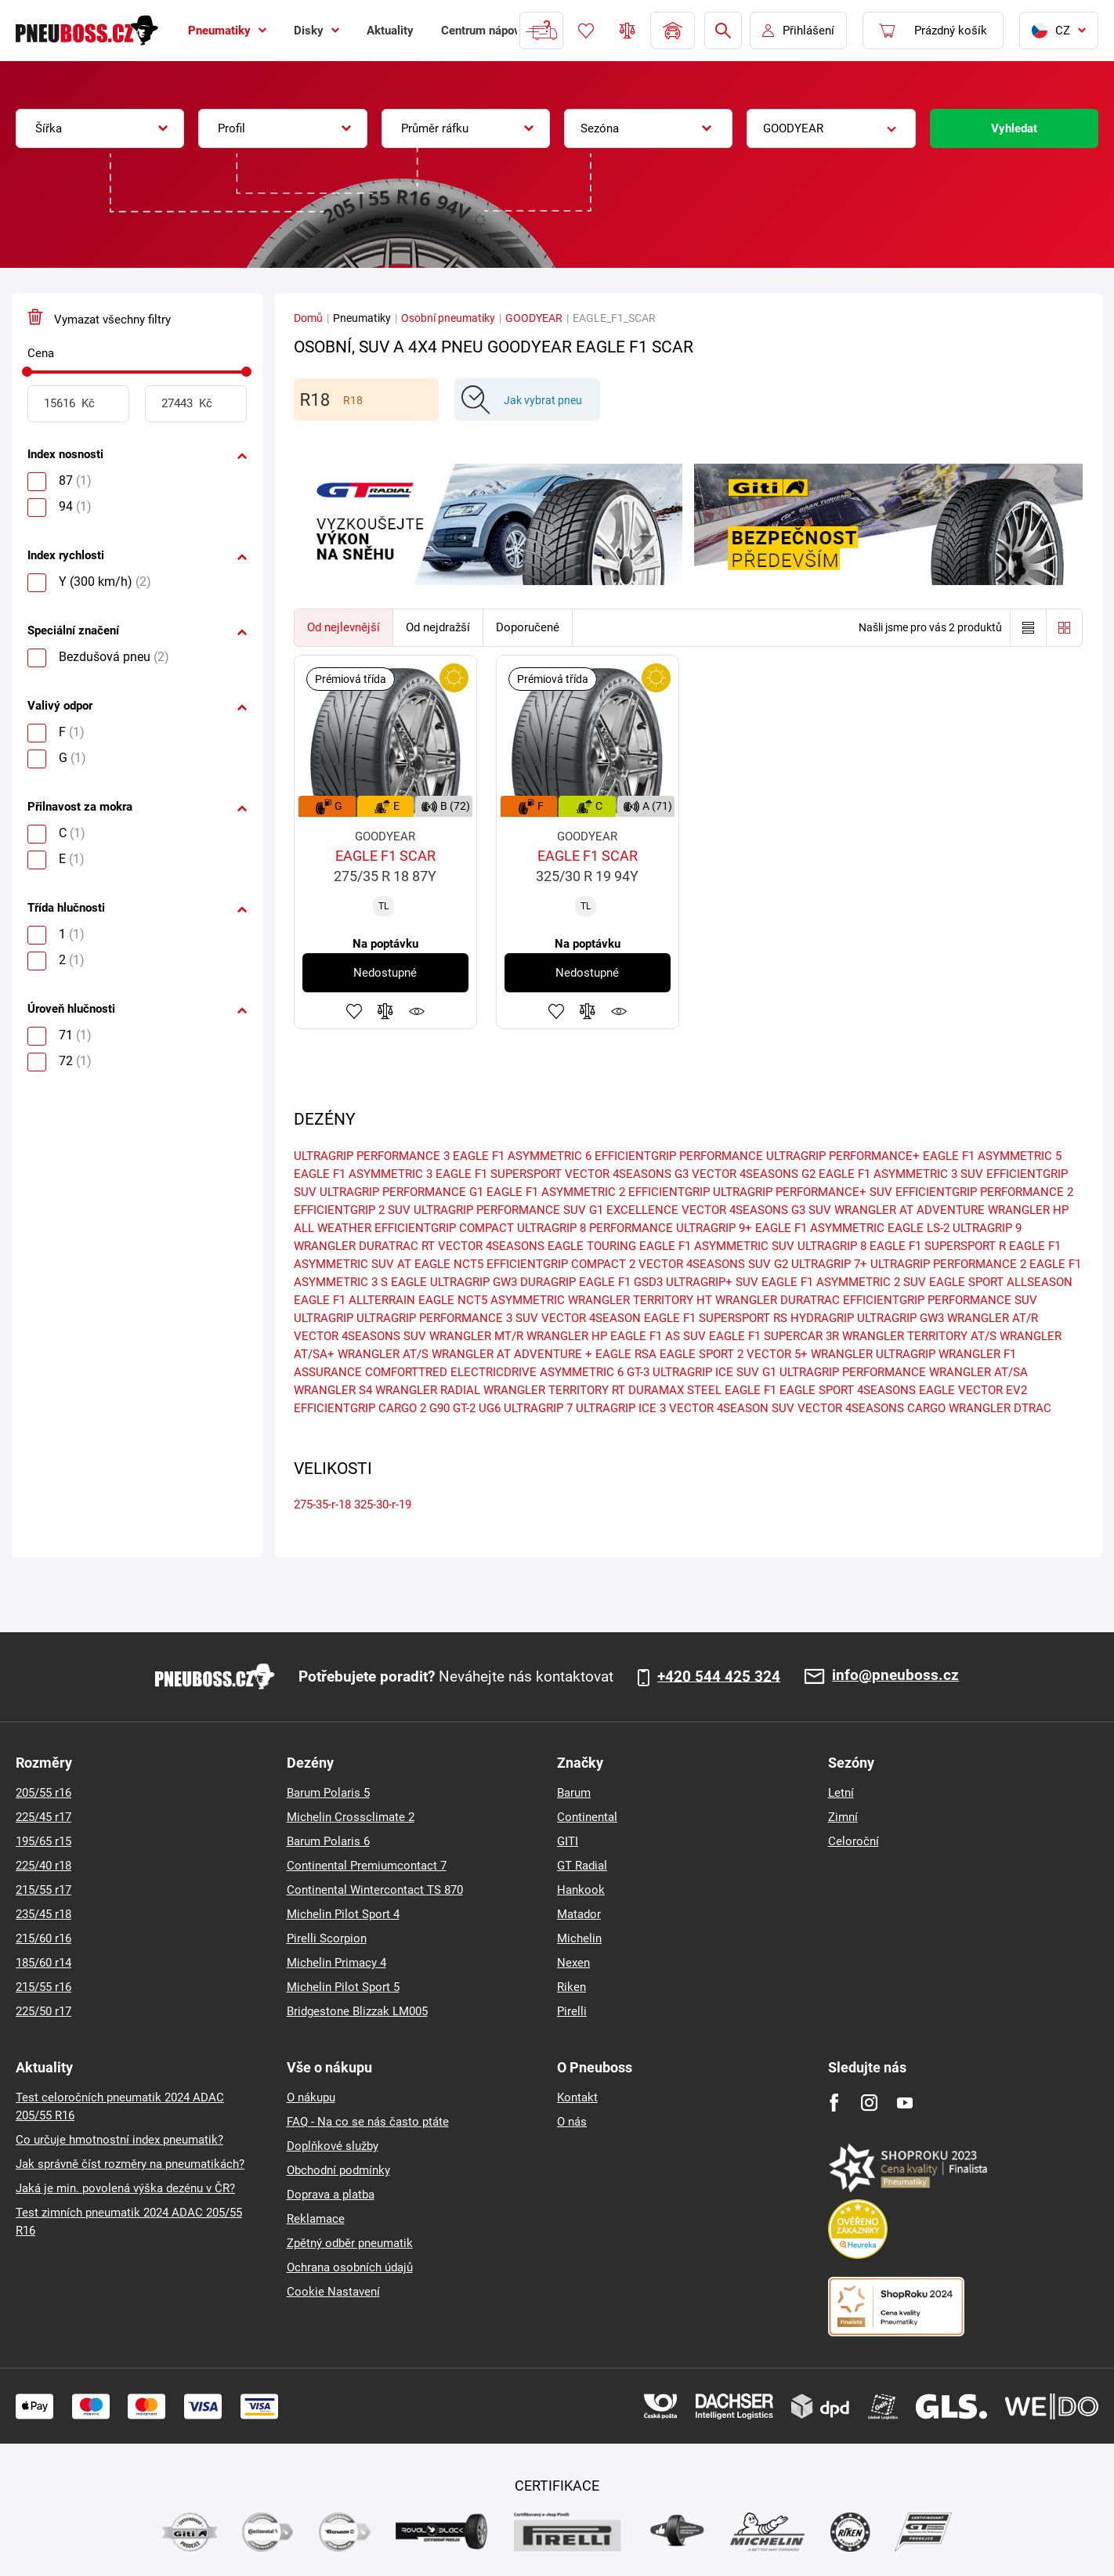 Image resolution: width=1114 pixels, height=2576 pixels. I want to click on [Facebook], so click(834, 2102).